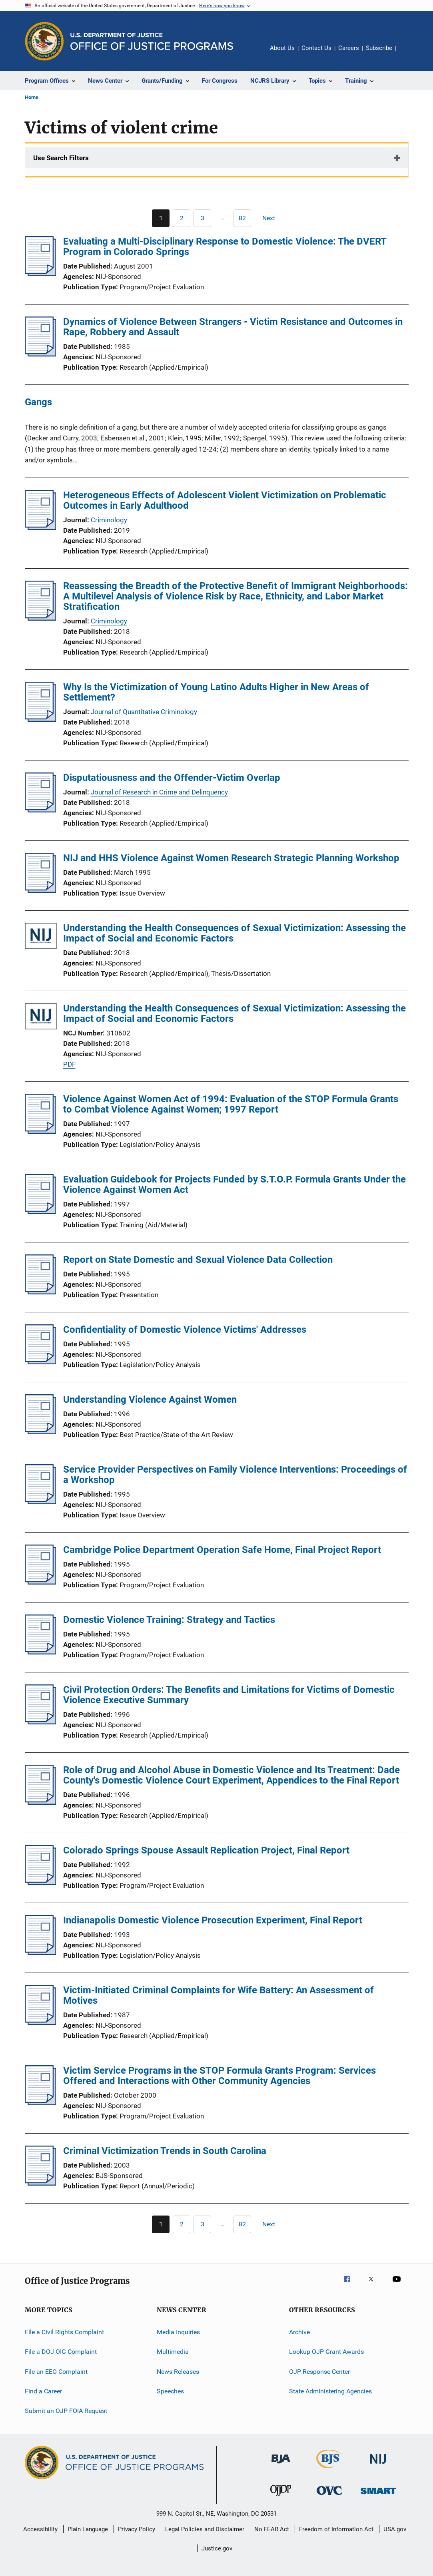 The width and height of the screenshot is (433, 2576). Describe the element at coordinates (31, 97) in the screenshot. I see `Home` at that location.